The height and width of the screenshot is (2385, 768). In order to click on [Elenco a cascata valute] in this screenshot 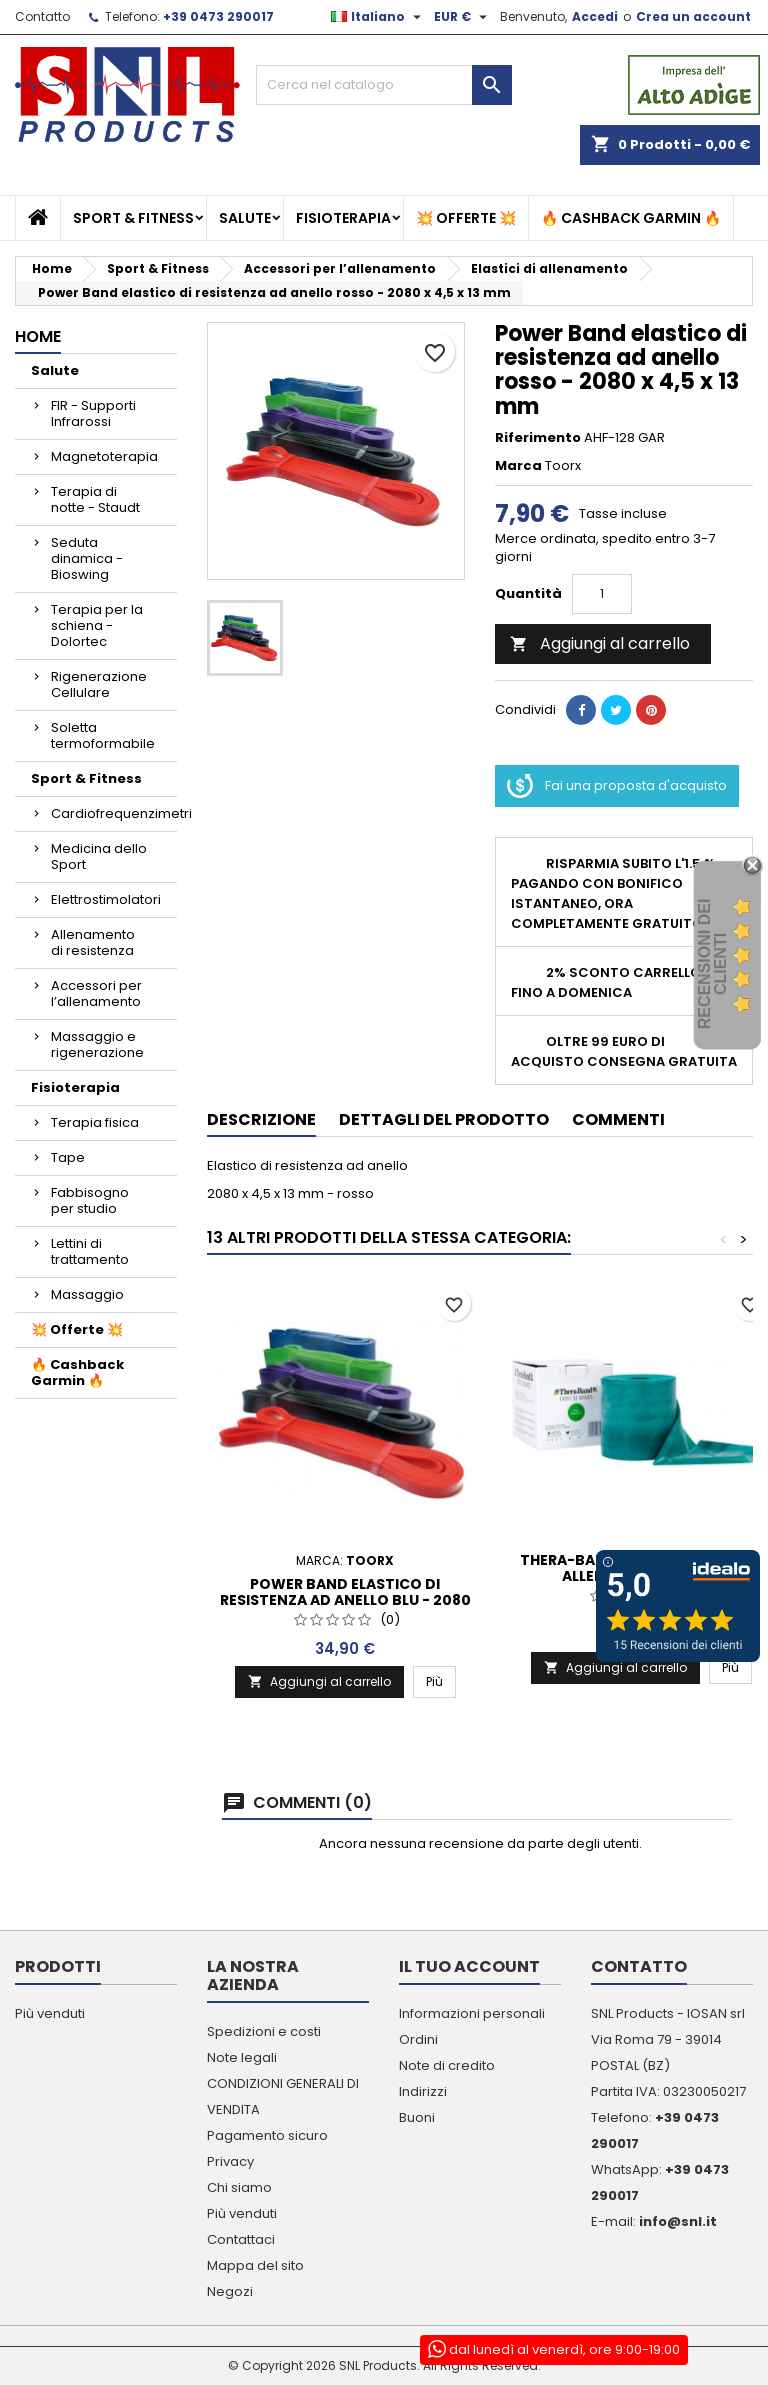, I will do `click(463, 17)`.